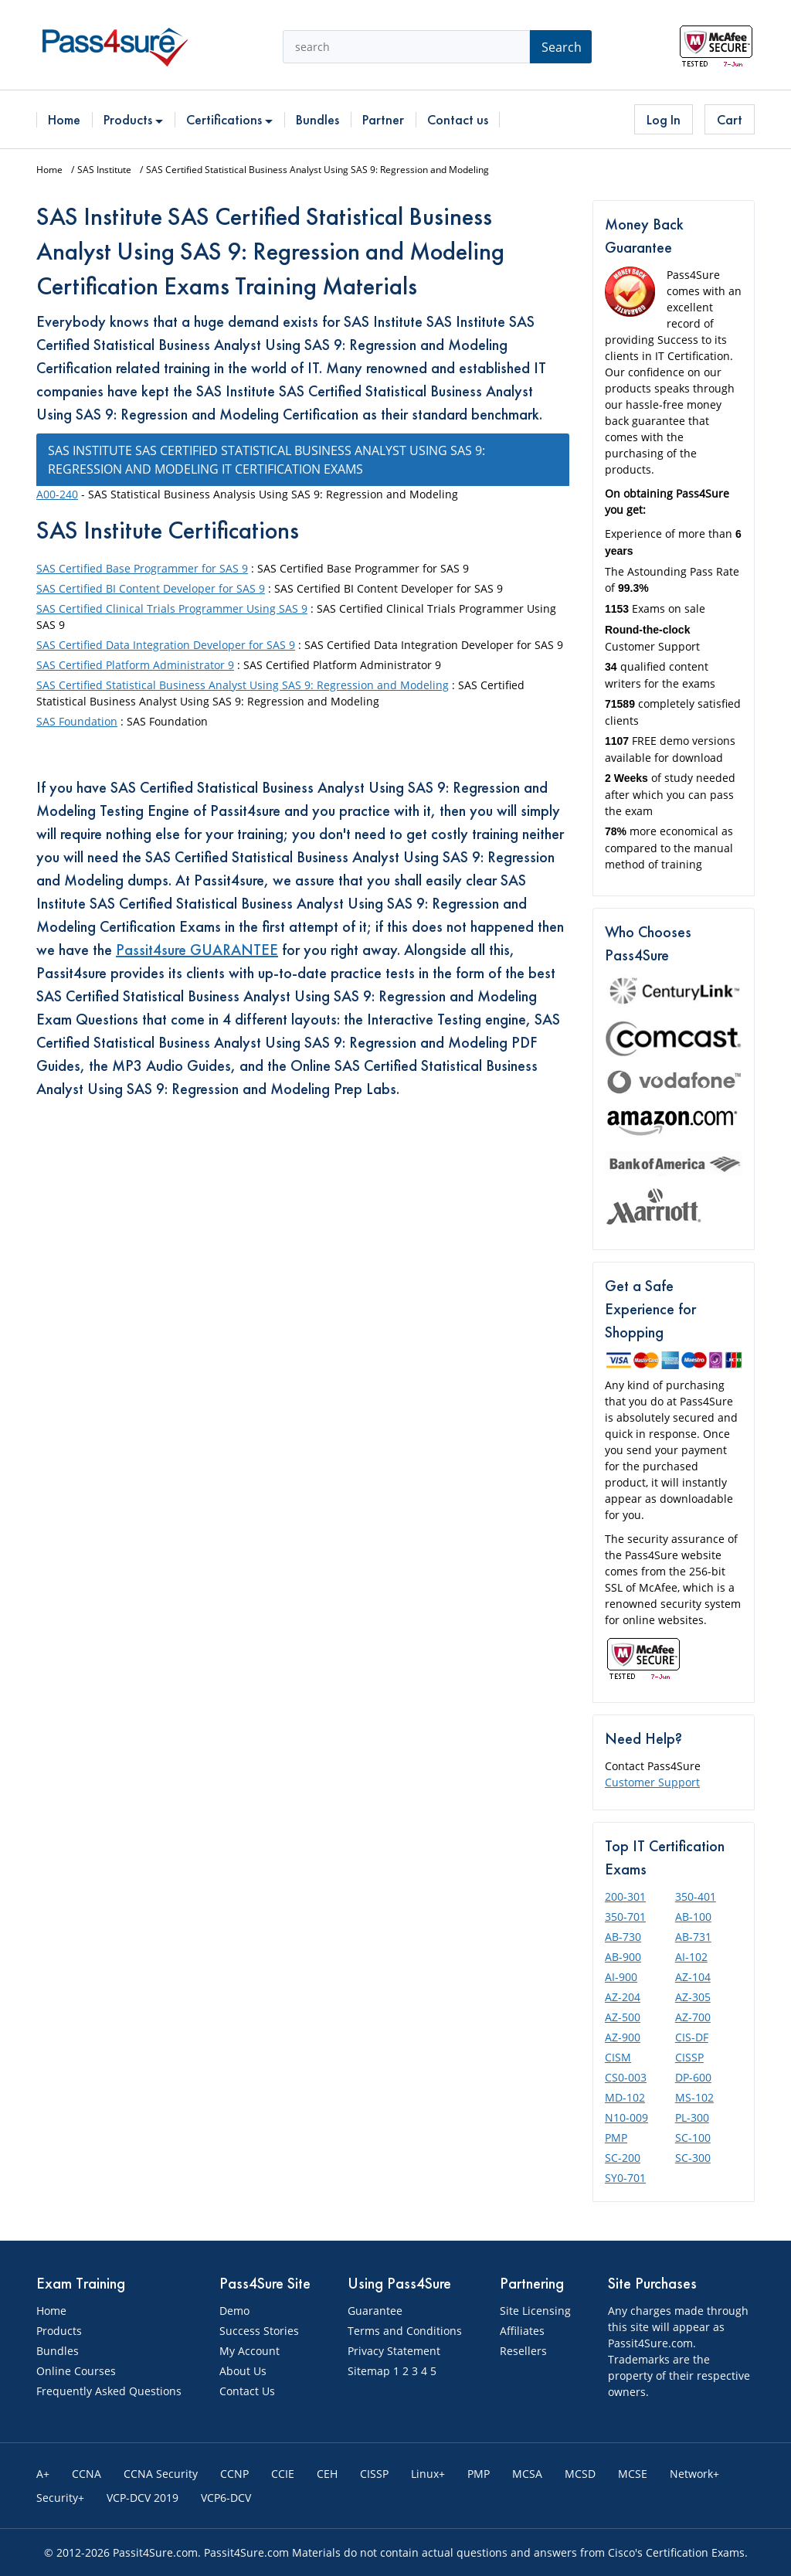 This screenshot has height=2576, width=791. What do you see at coordinates (42, 2473) in the screenshot?
I see `A+` at bounding box center [42, 2473].